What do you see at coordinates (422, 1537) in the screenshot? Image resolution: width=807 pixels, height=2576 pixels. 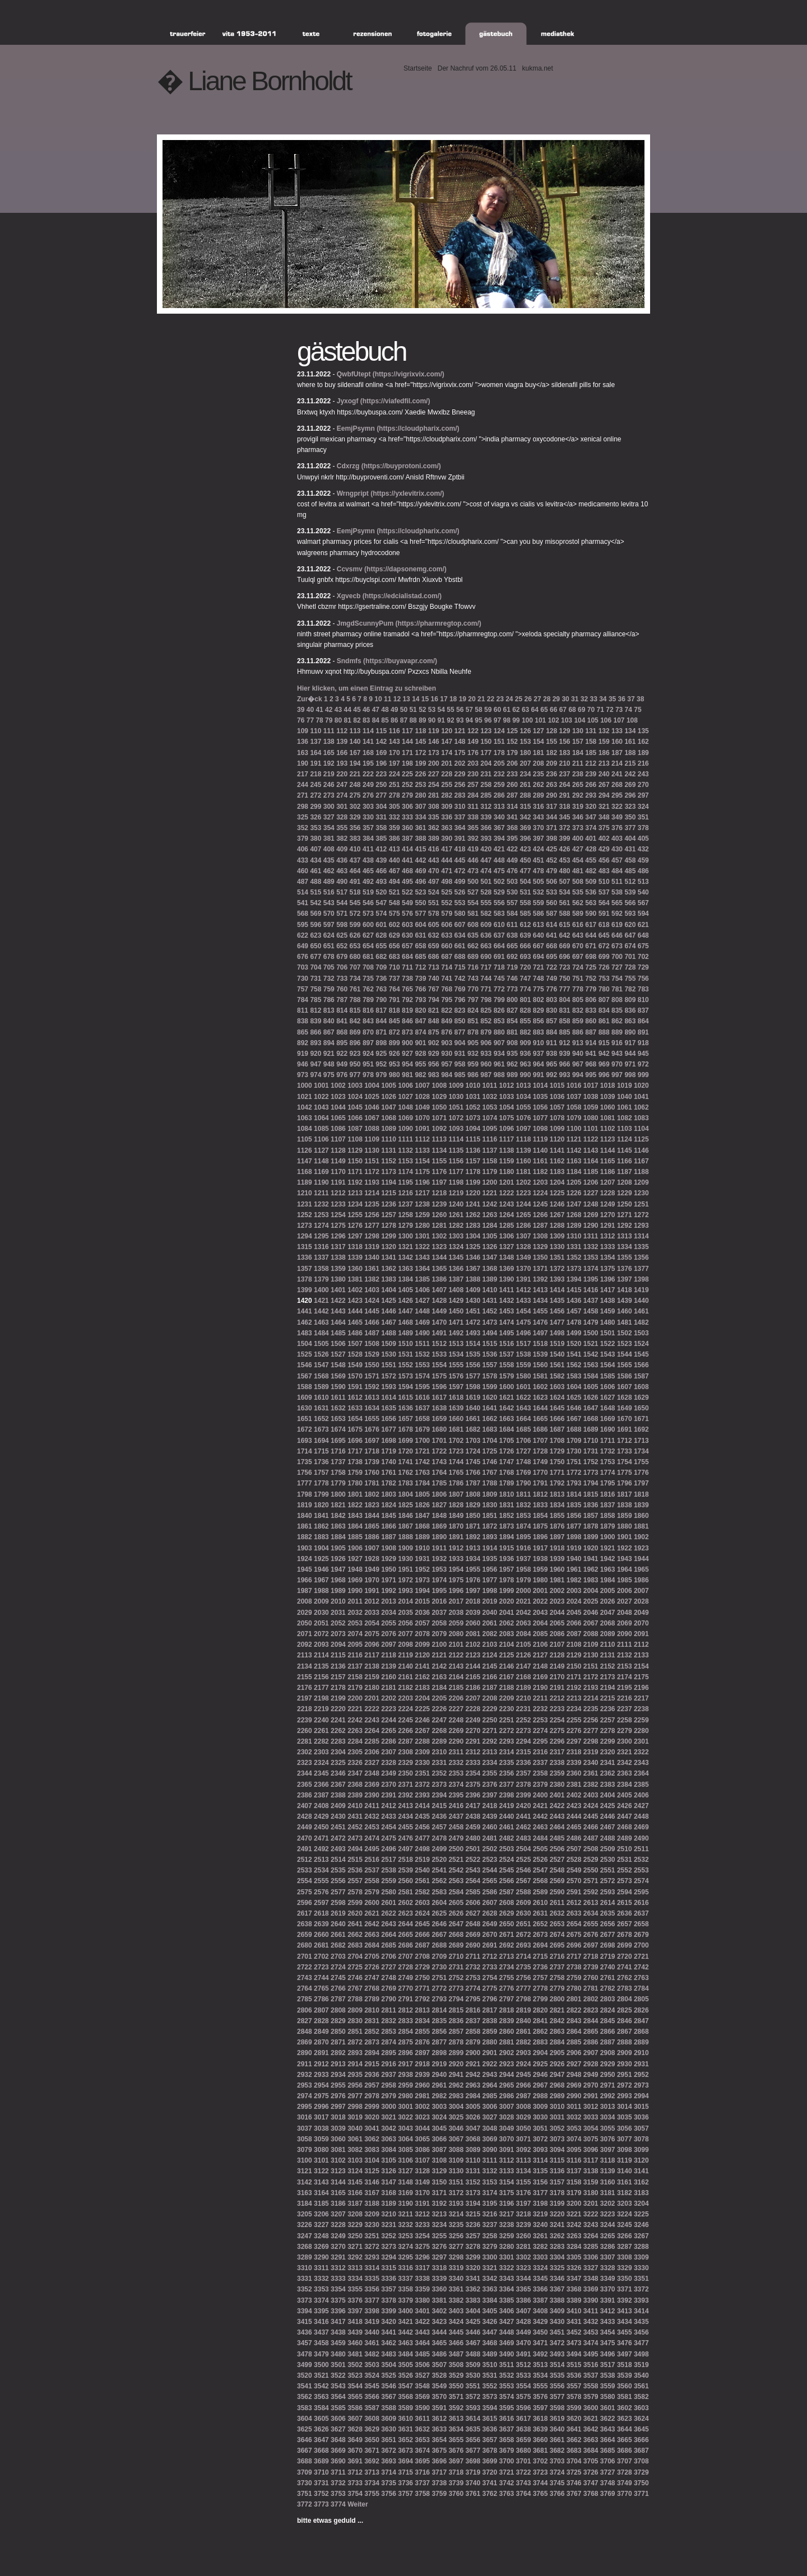 I see `1889` at bounding box center [422, 1537].